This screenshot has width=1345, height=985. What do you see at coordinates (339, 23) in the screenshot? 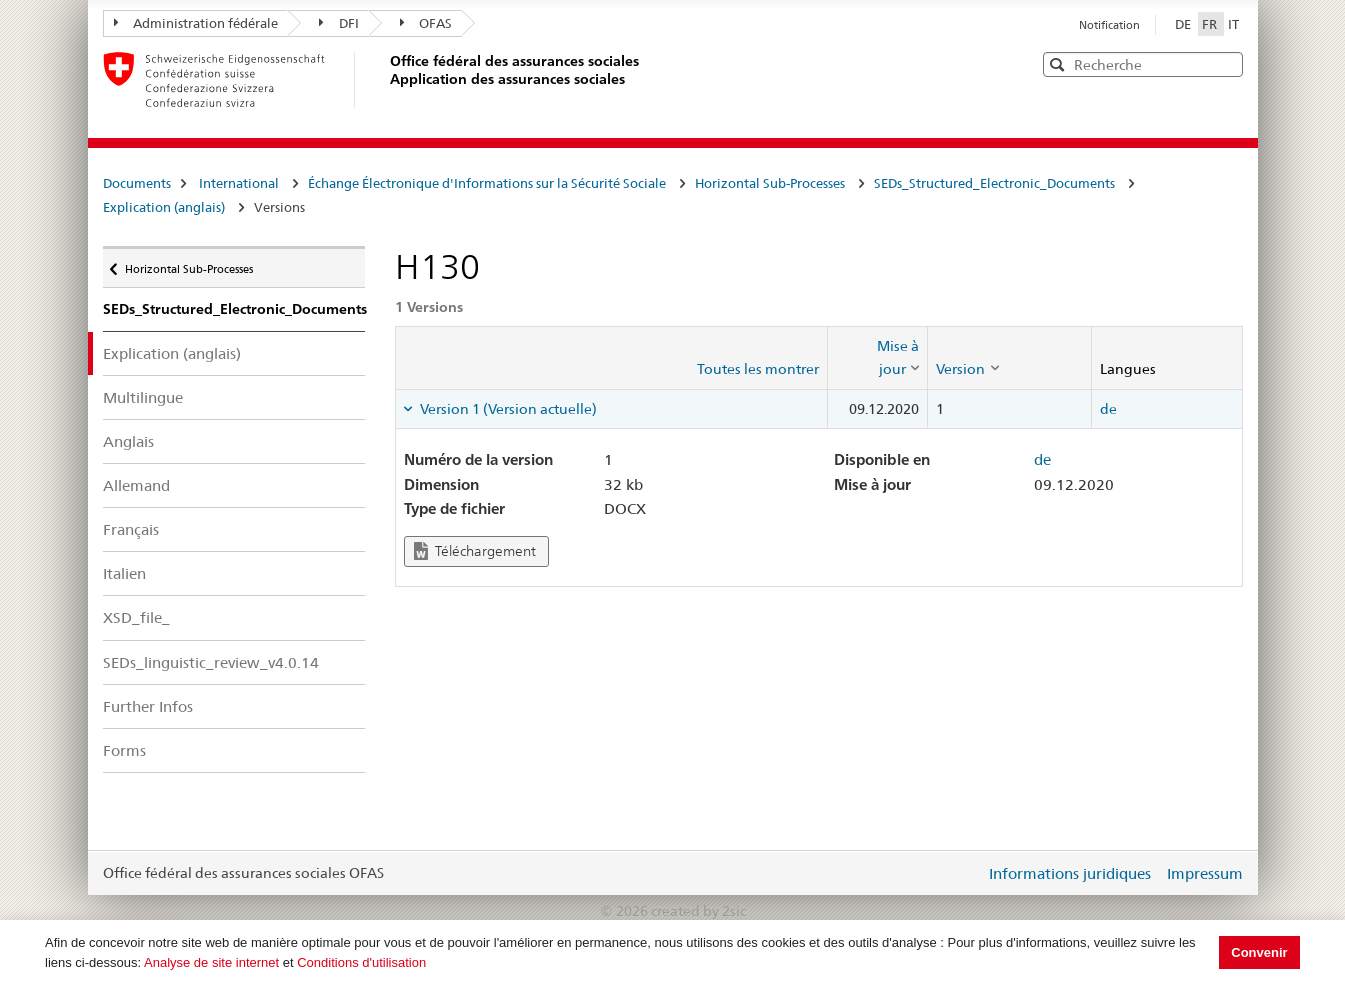
I see `DFI` at bounding box center [339, 23].